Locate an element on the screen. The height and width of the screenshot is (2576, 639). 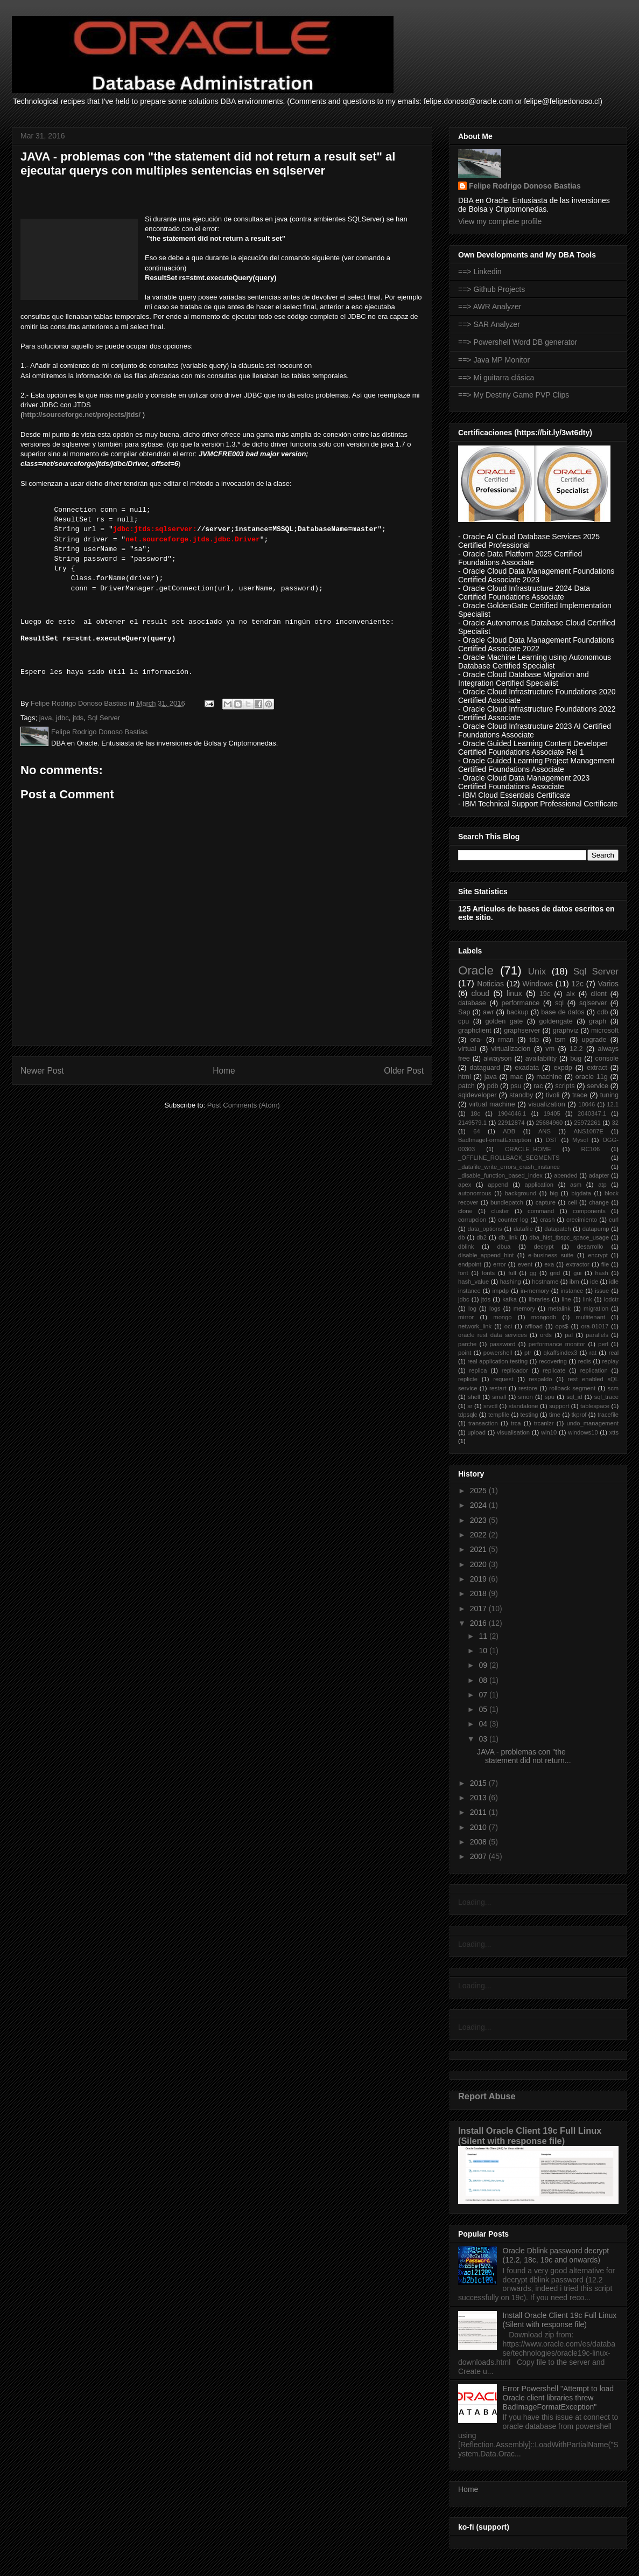
golden gate is located at coordinates (504, 1021).